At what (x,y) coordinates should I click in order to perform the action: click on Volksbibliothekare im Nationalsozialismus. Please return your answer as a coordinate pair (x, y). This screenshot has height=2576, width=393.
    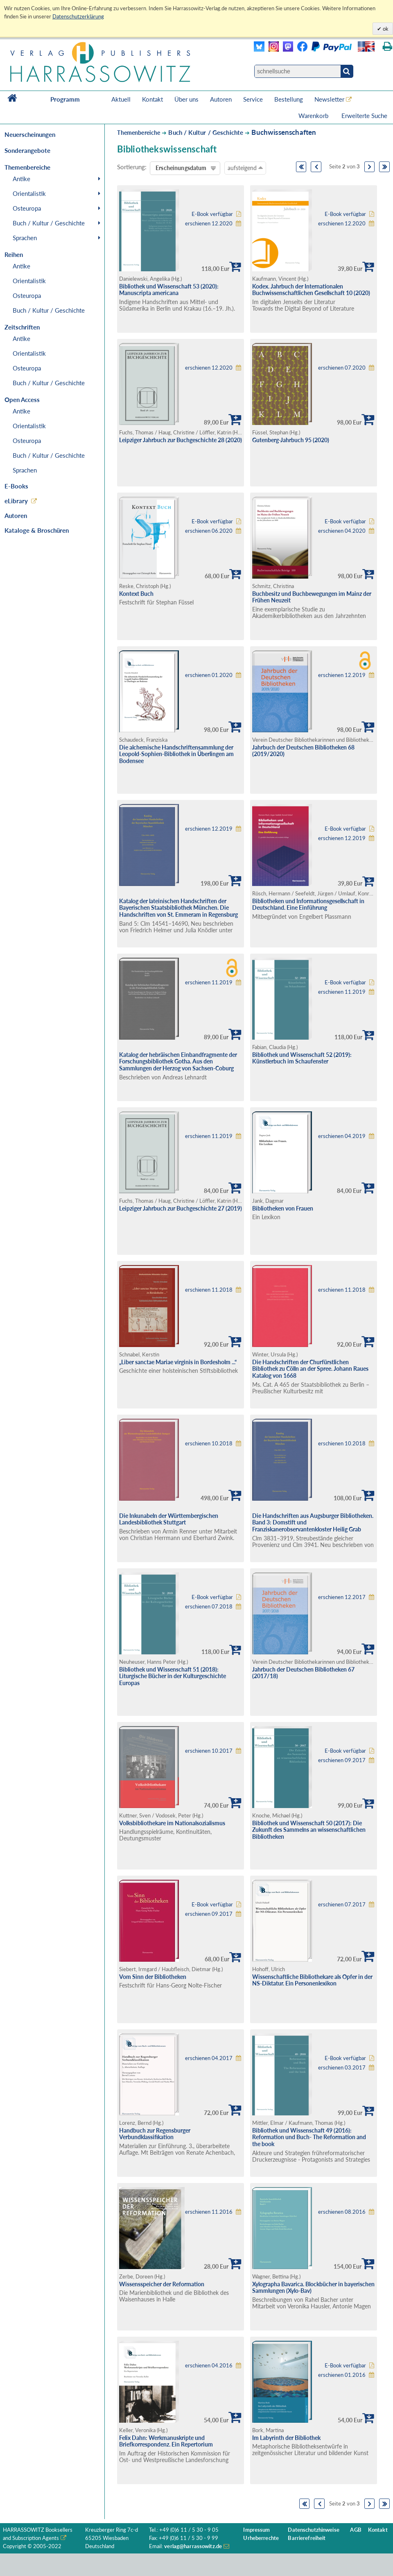
    Looking at the image, I should click on (172, 1823).